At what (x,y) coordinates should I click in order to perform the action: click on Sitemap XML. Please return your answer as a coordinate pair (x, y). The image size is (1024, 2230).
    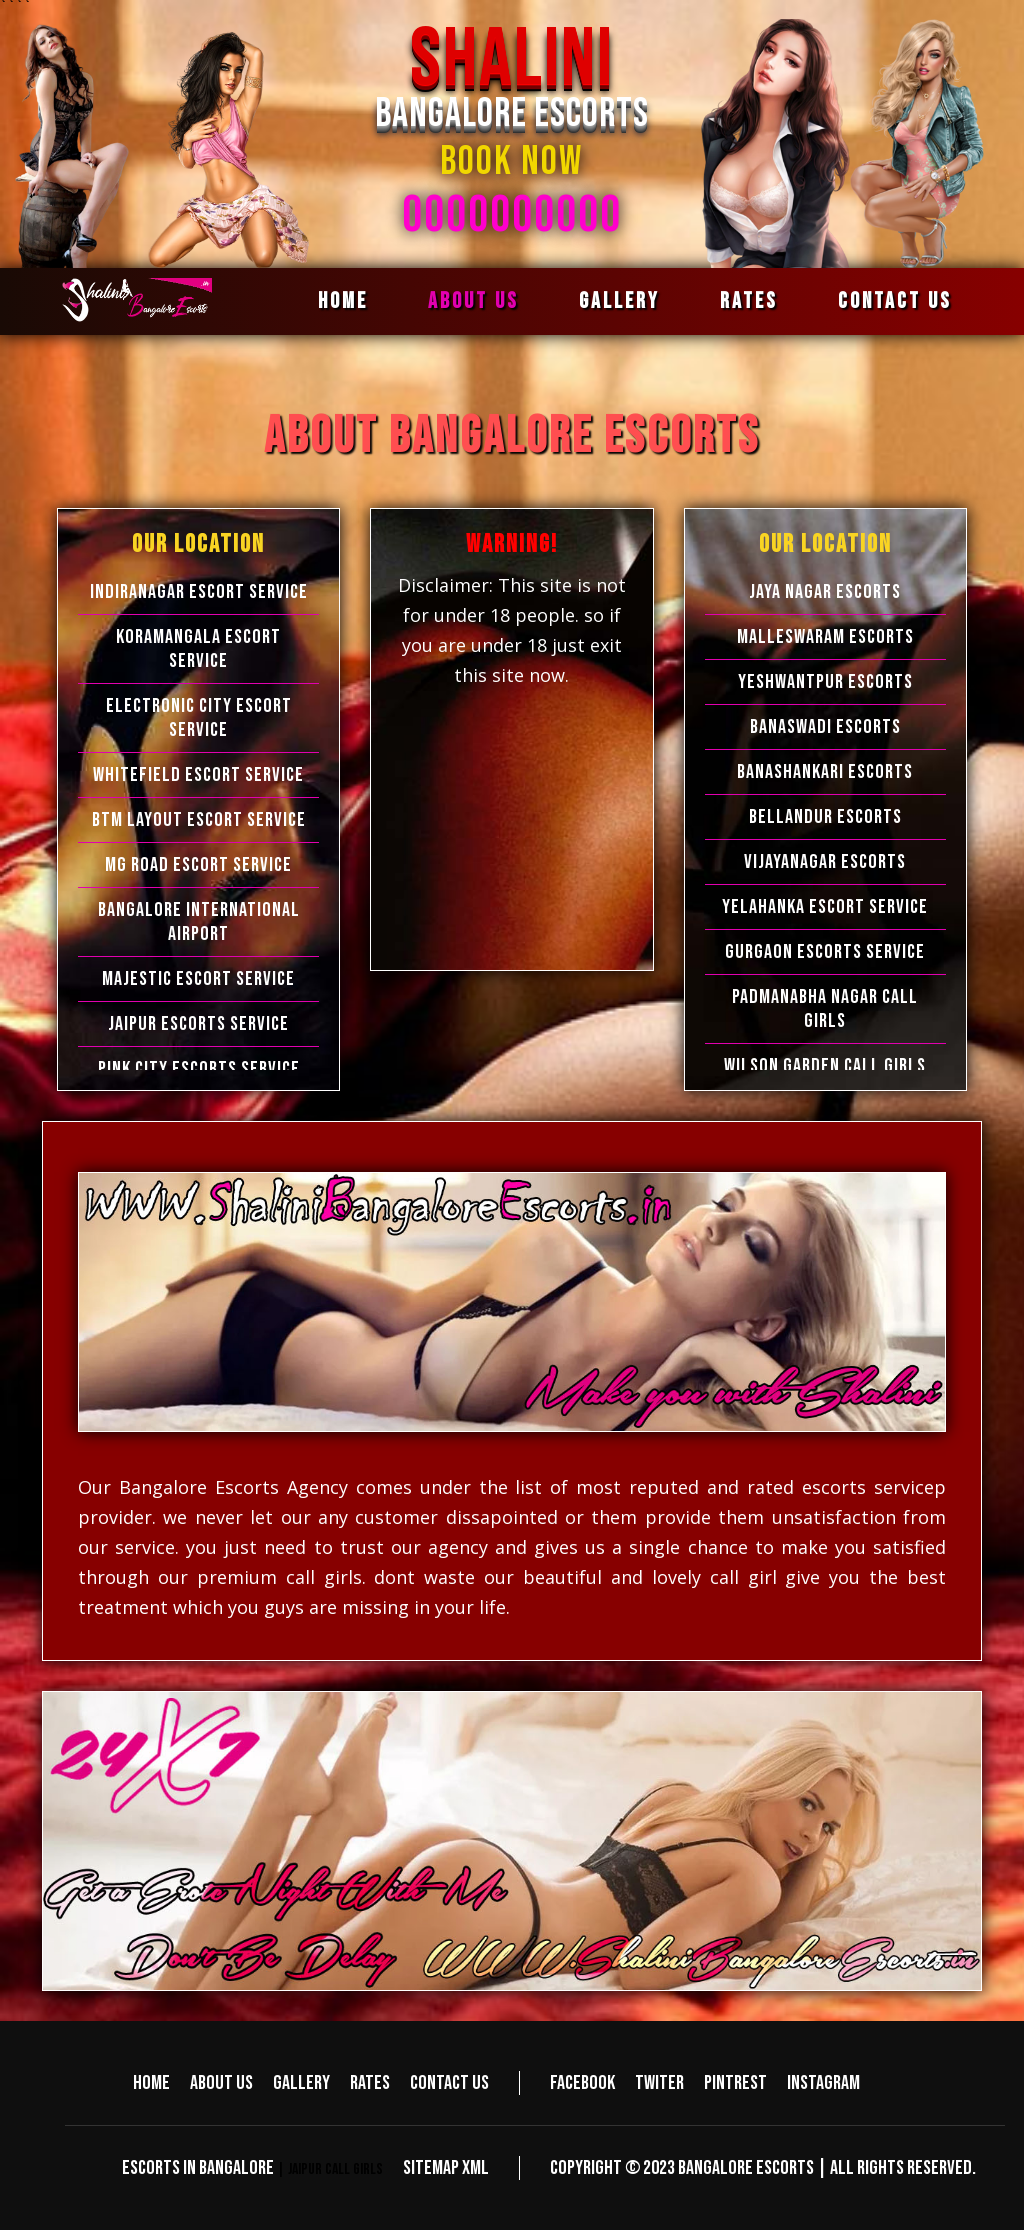
    Looking at the image, I should click on (446, 2168).